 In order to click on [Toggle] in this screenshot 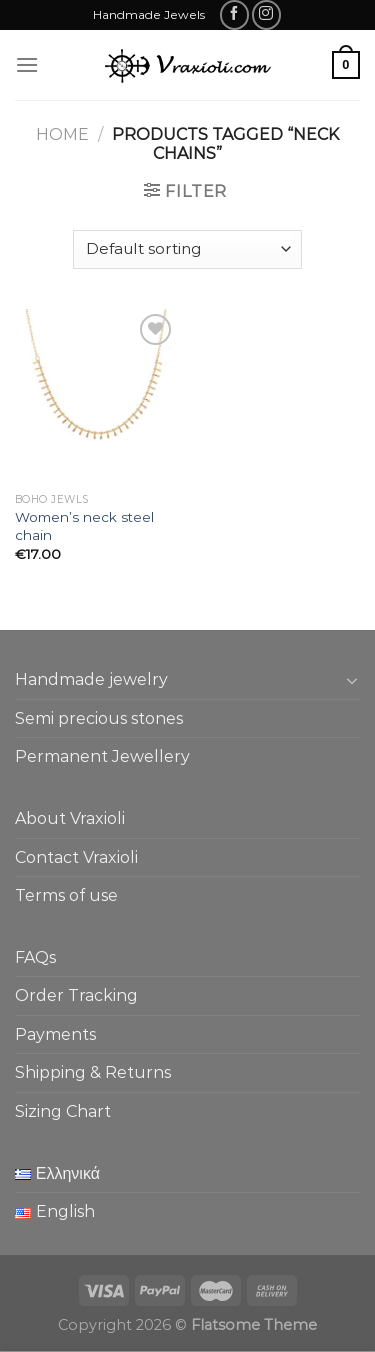, I will do `click(352, 680)`.